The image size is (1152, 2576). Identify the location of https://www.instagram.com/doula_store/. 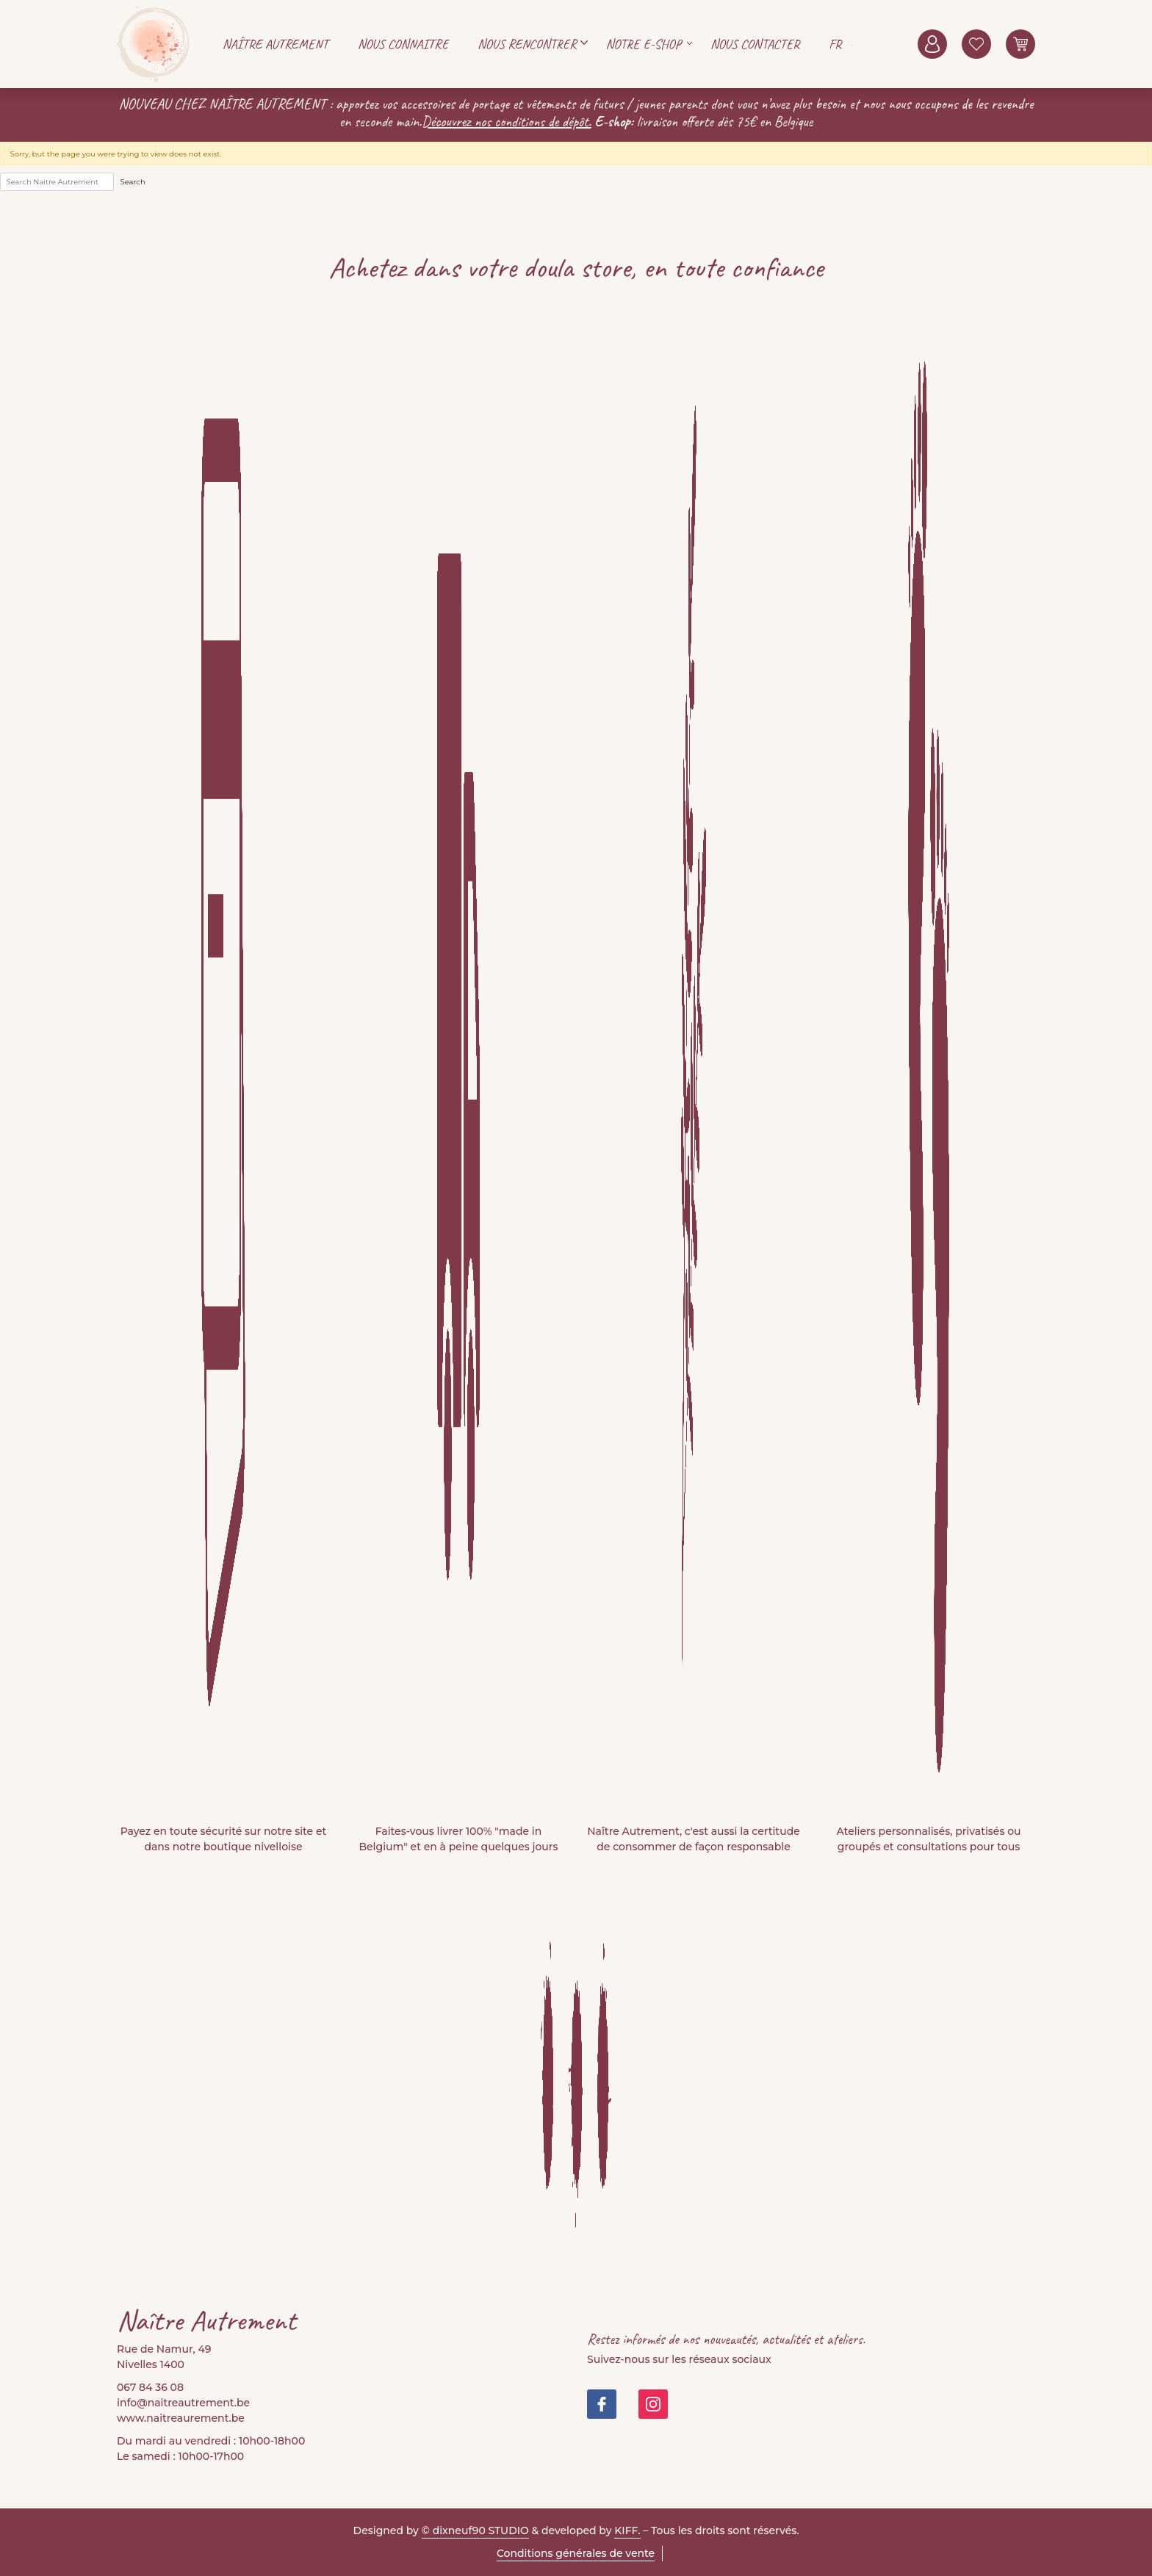
(653, 2404).